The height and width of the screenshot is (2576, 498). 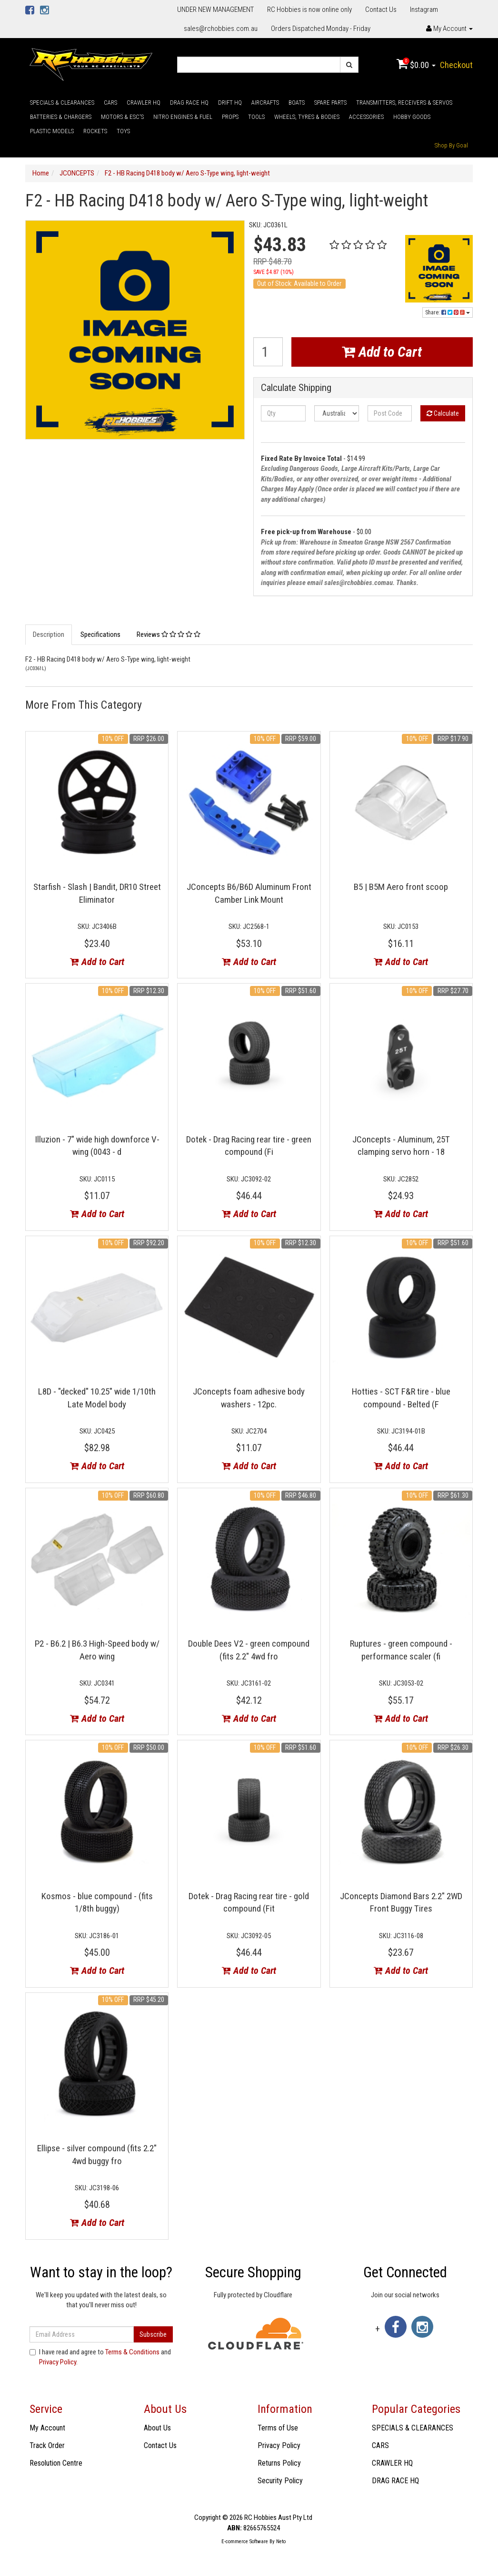 I want to click on Calculate, so click(x=443, y=413).